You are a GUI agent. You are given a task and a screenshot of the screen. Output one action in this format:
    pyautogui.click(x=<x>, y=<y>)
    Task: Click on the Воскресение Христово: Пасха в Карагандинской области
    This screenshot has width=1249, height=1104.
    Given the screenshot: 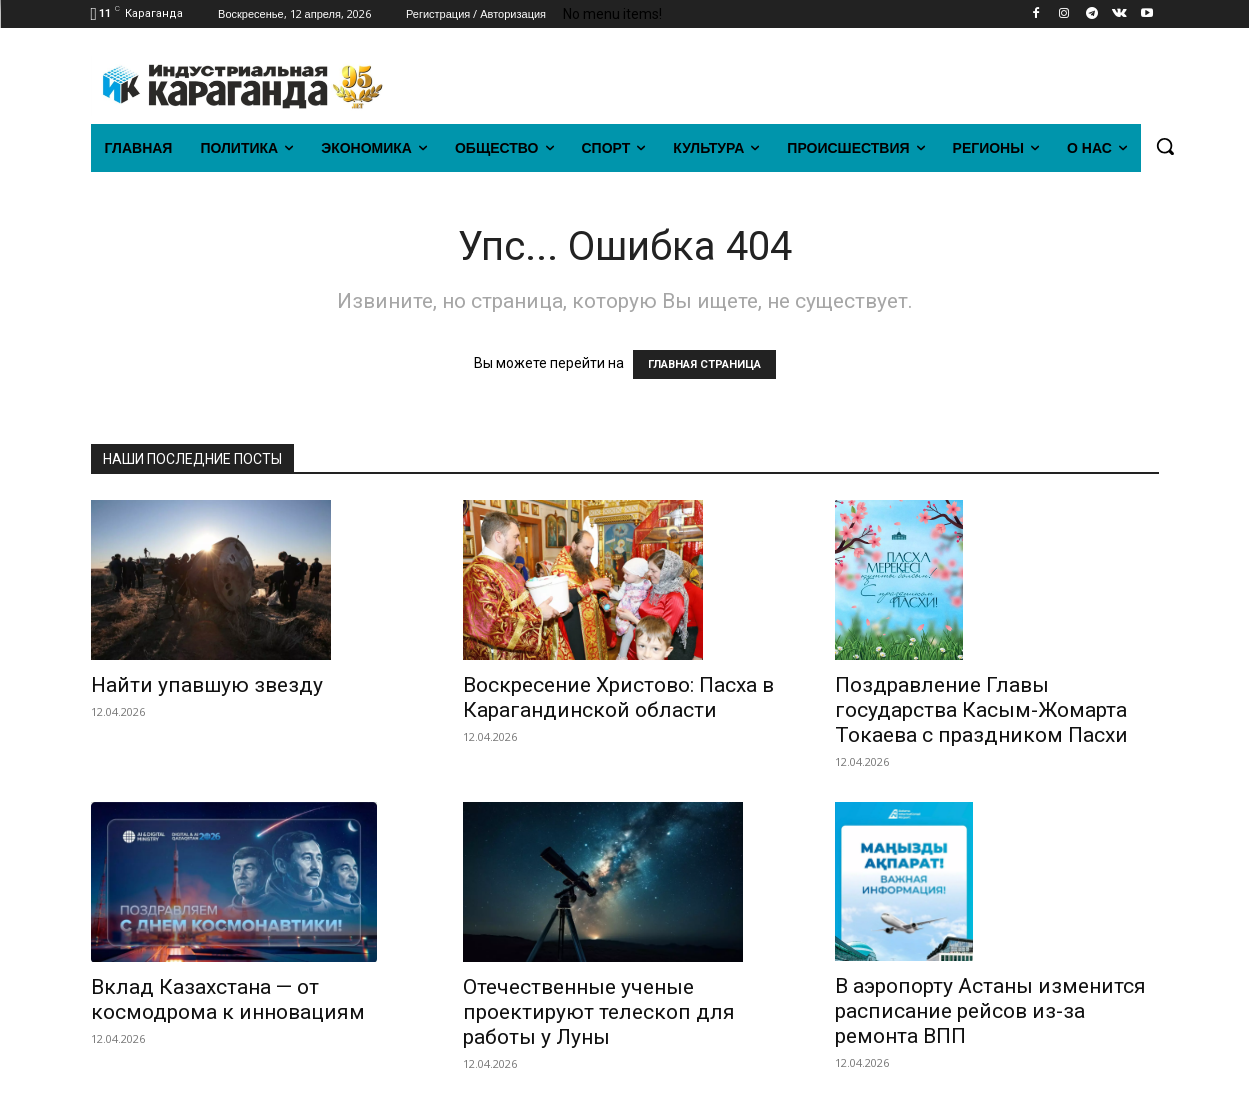 What is the action you would take?
    pyautogui.click(x=618, y=697)
    